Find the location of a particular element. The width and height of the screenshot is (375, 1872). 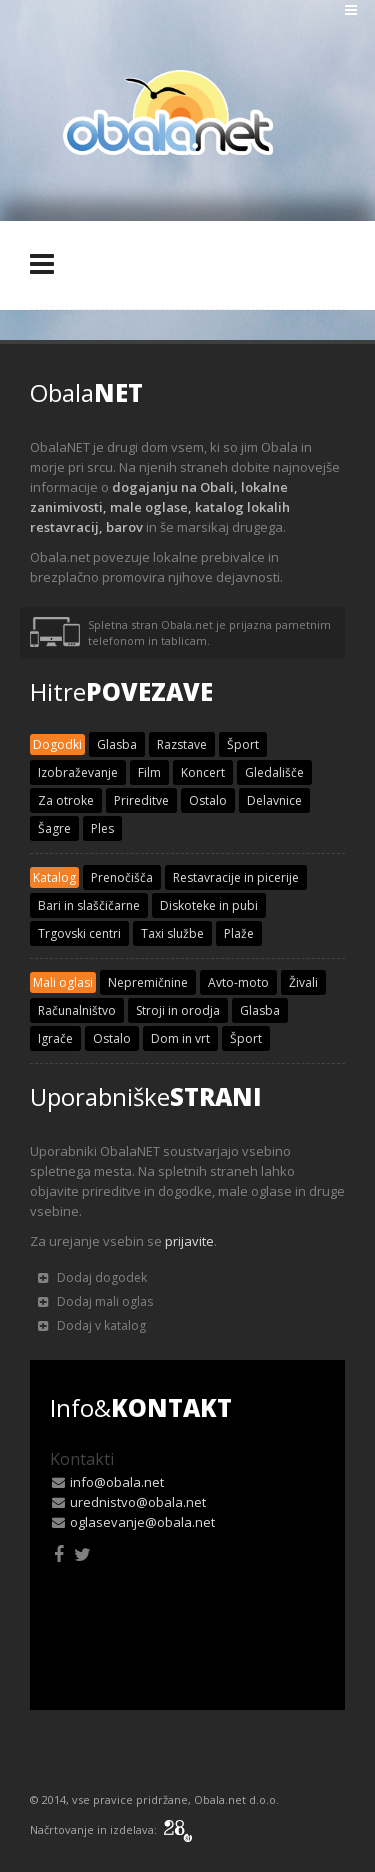

Šport is located at coordinates (243, 744).